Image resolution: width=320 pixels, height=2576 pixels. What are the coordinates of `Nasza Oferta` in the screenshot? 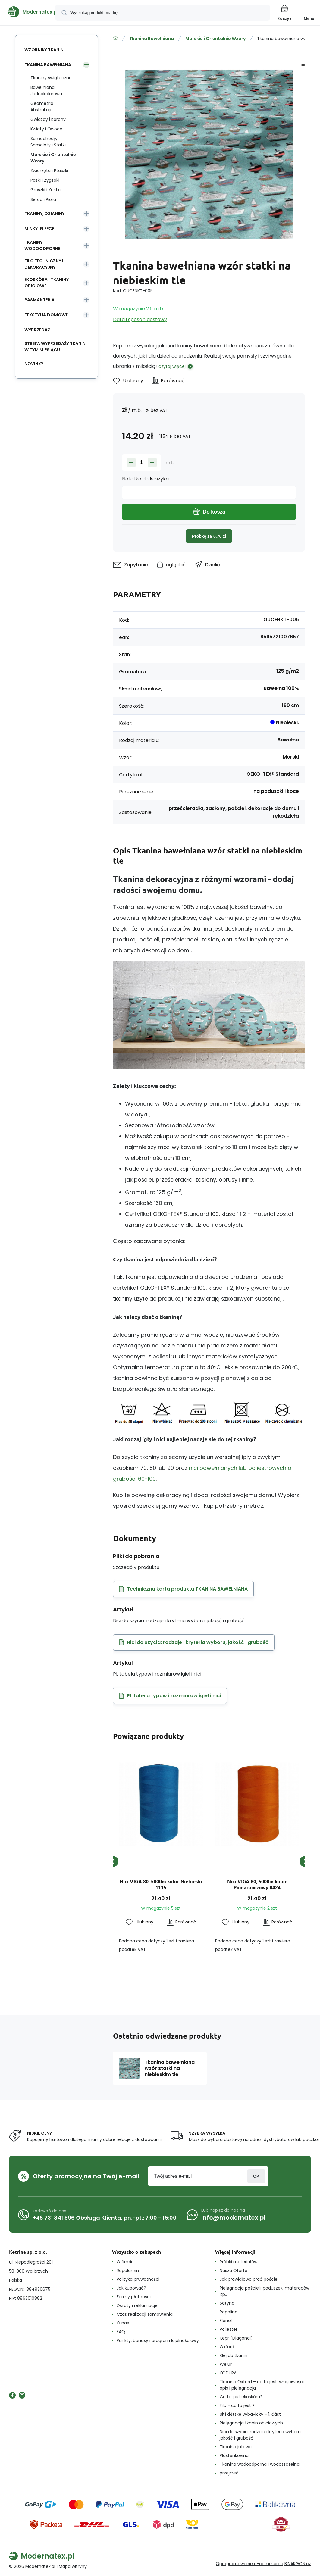 It's located at (233, 2271).